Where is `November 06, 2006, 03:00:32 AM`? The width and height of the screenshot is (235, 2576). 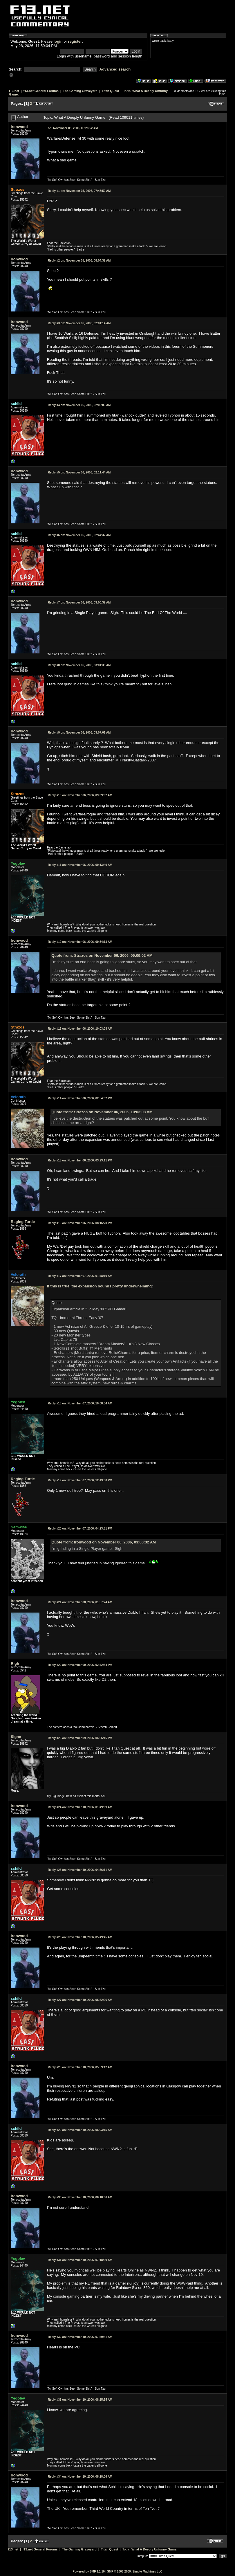 November 06, 2006, 03:00:32 AM is located at coordinates (79, 602).